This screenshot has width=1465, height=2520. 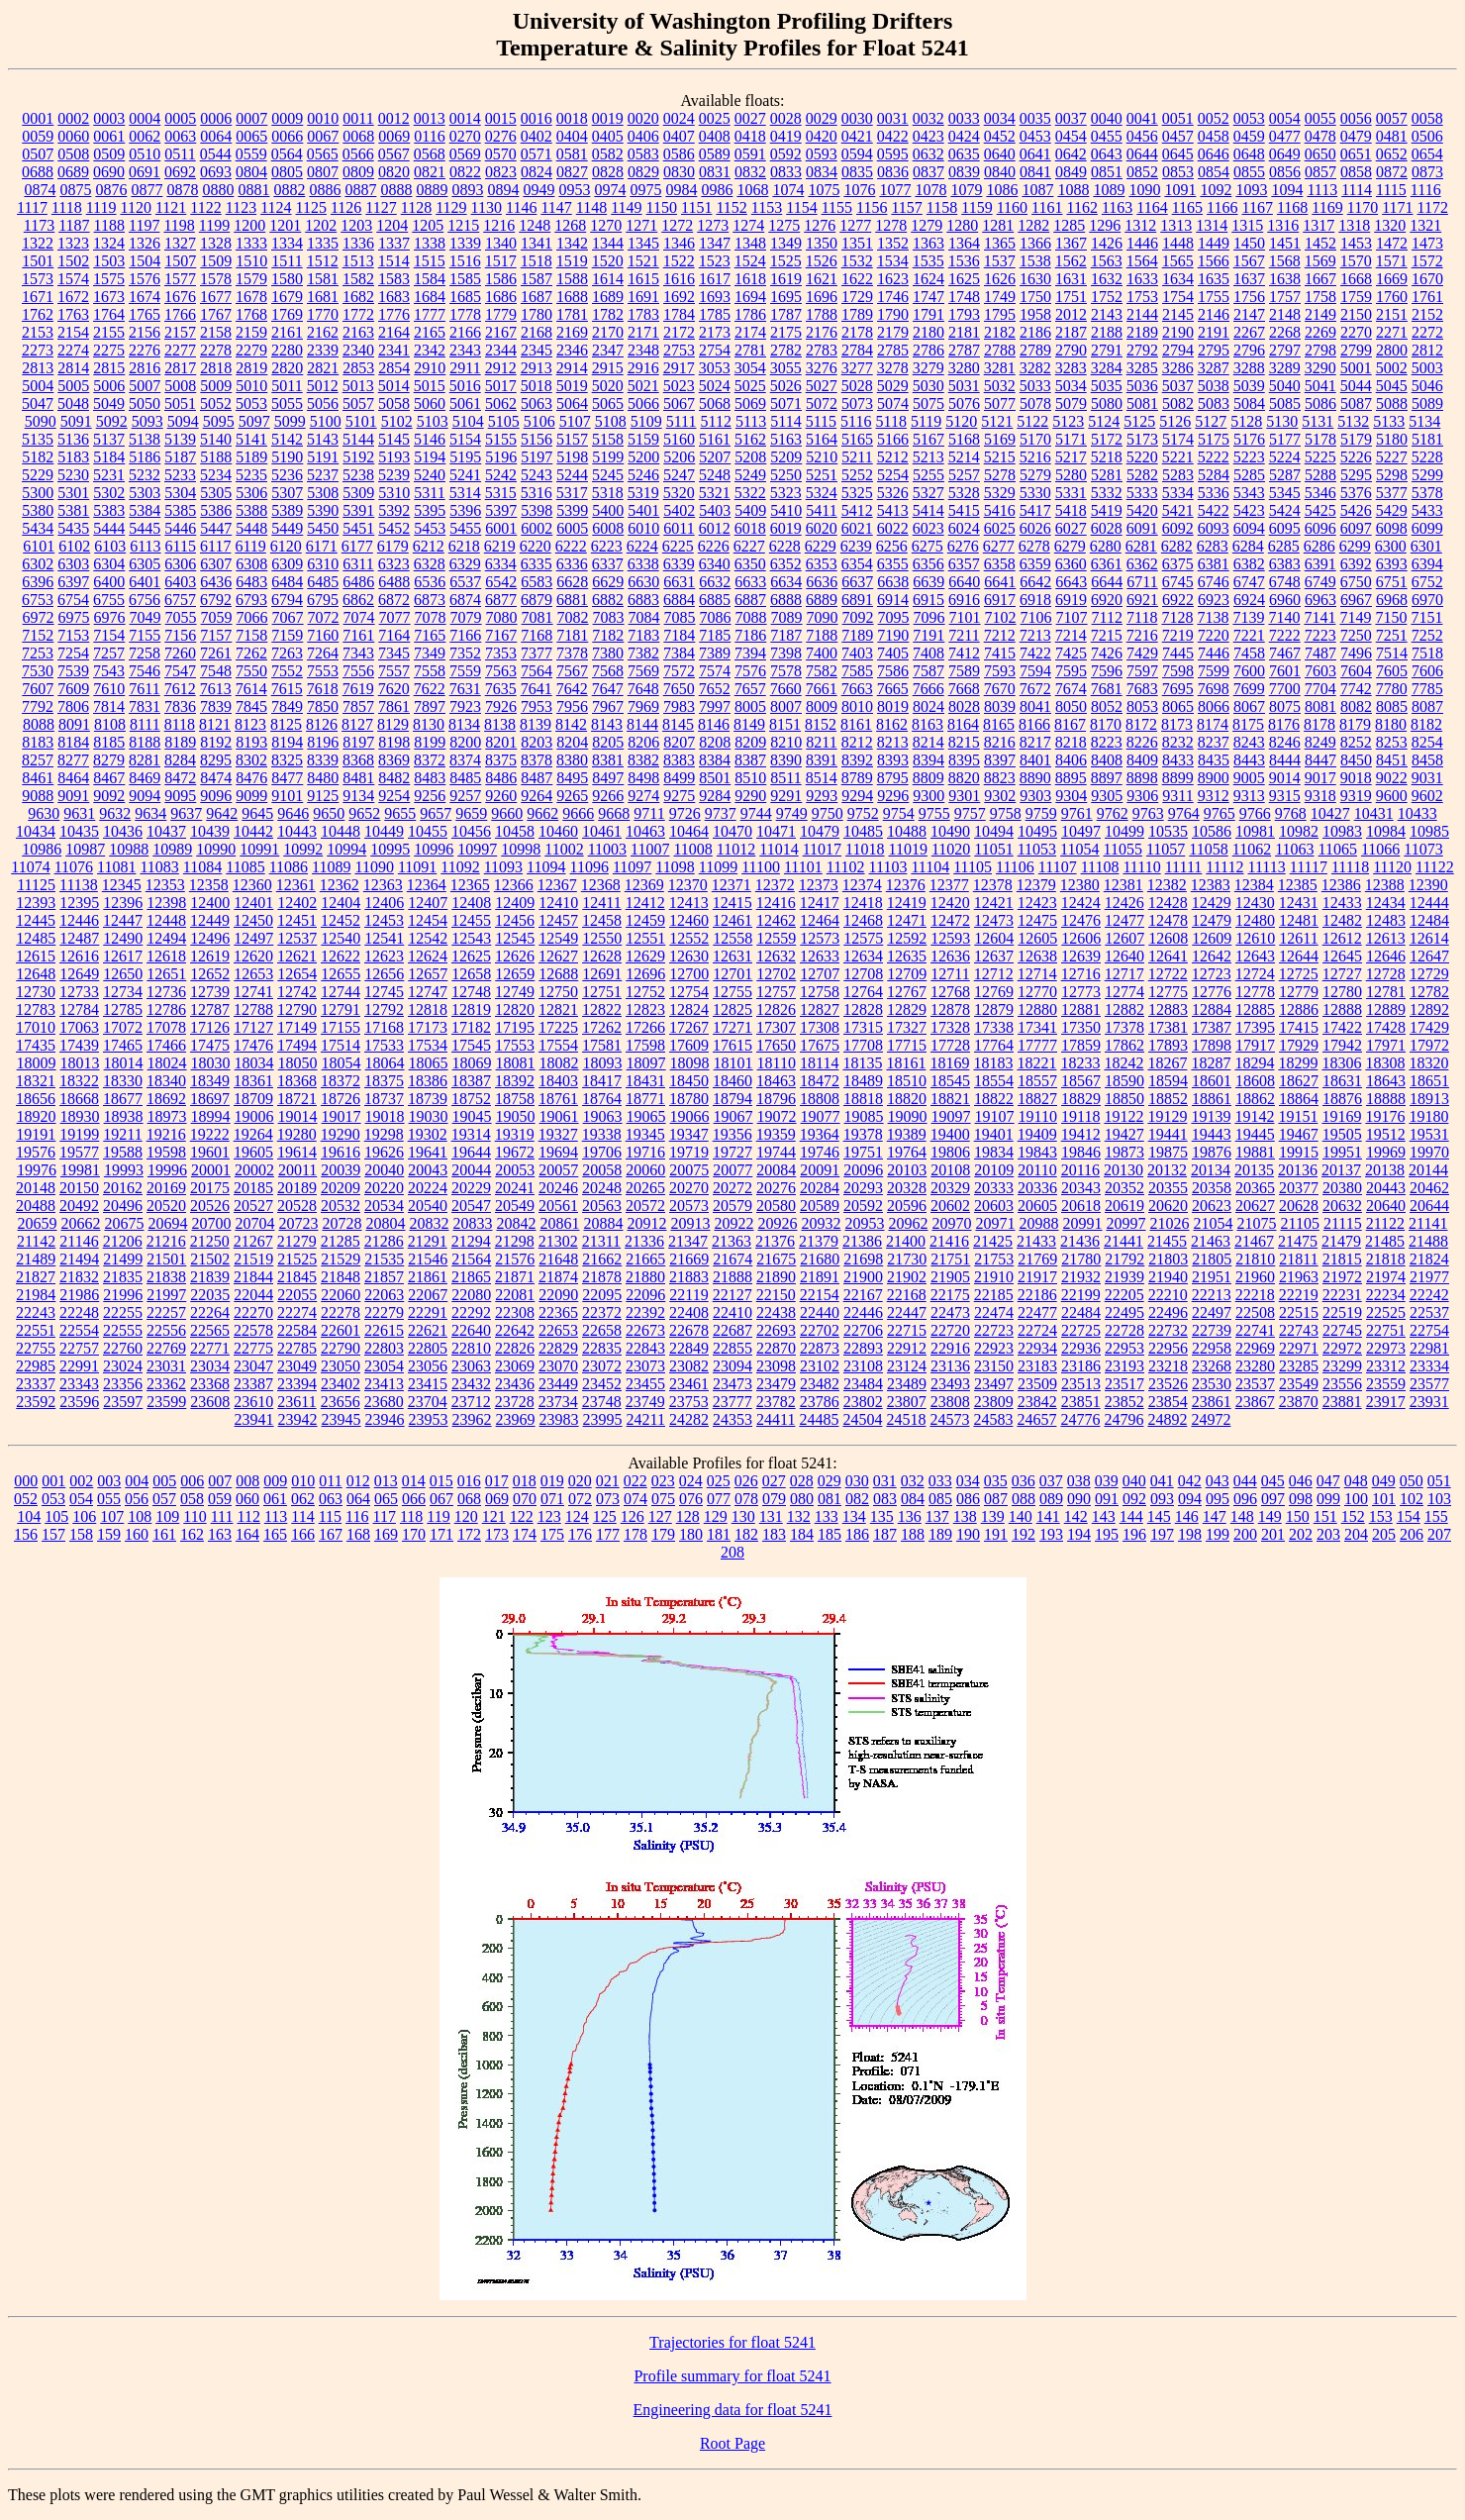 I want to click on 007, so click(x=220, y=1480).